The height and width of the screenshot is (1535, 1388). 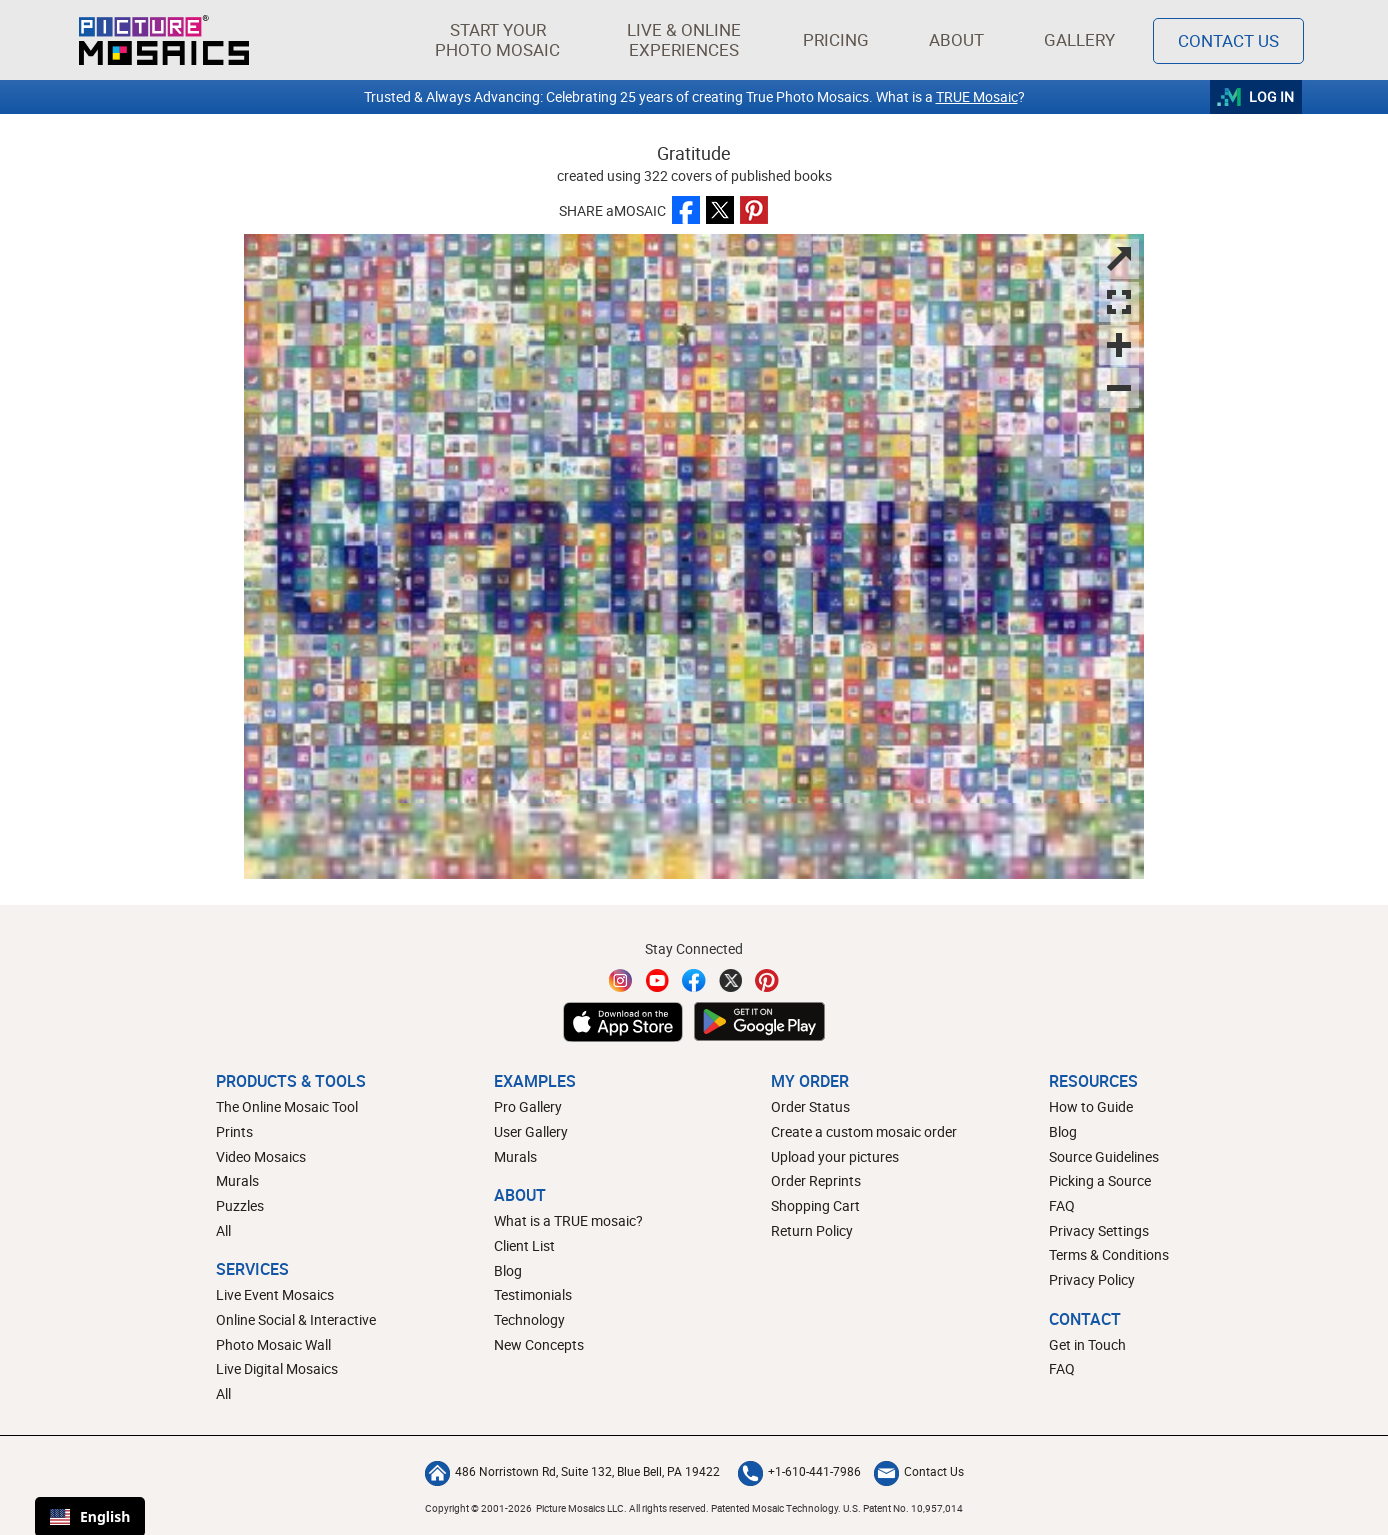 What do you see at coordinates (528, 1106) in the screenshot?
I see `Pro Gallery` at bounding box center [528, 1106].